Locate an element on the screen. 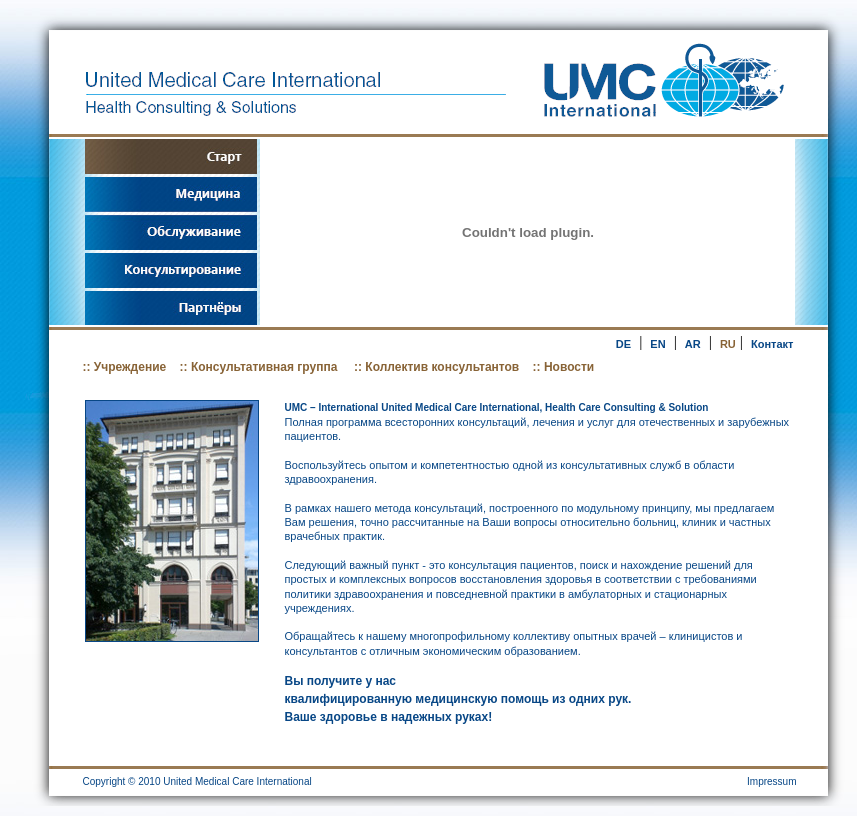 The image size is (857, 816). Новости is located at coordinates (569, 367).